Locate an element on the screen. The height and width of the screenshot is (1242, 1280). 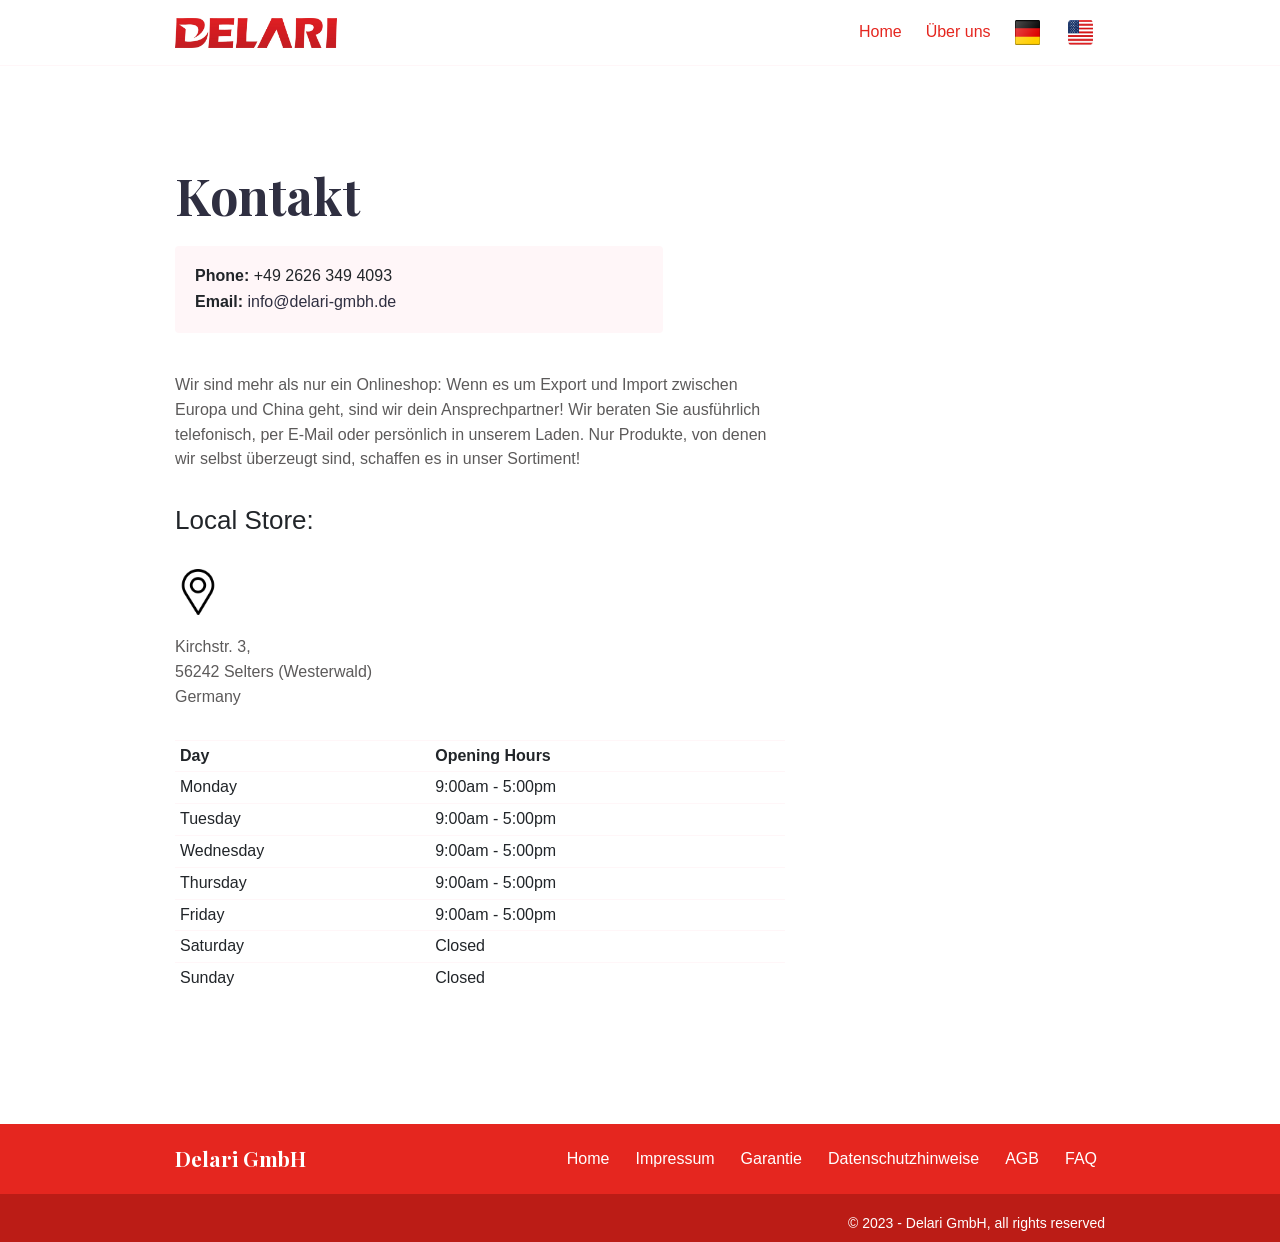
Impressum is located at coordinates (674, 1158).